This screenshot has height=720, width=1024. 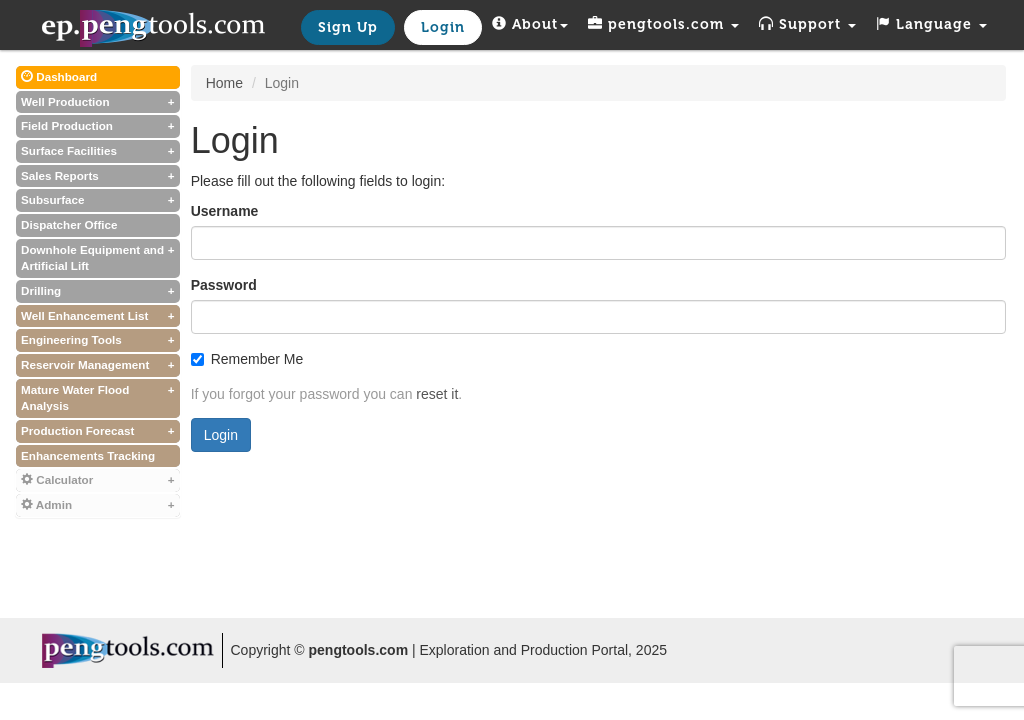 I want to click on Downhole Equipment and Artificial Lift, so click(x=98, y=257).